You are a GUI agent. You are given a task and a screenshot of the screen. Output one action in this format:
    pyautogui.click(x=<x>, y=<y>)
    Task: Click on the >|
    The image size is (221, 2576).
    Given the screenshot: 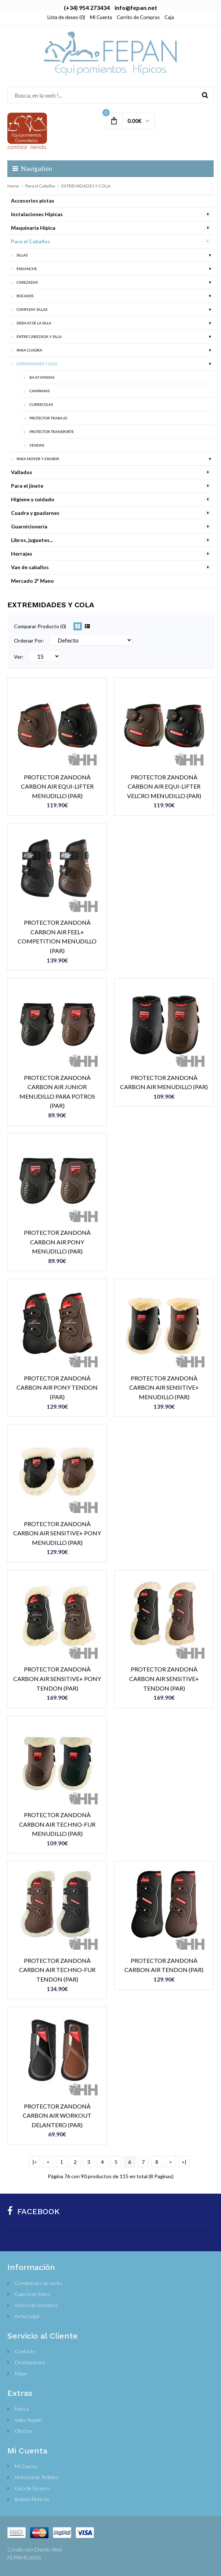 What is the action you would take?
    pyautogui.click(x=183, y=2162)
    